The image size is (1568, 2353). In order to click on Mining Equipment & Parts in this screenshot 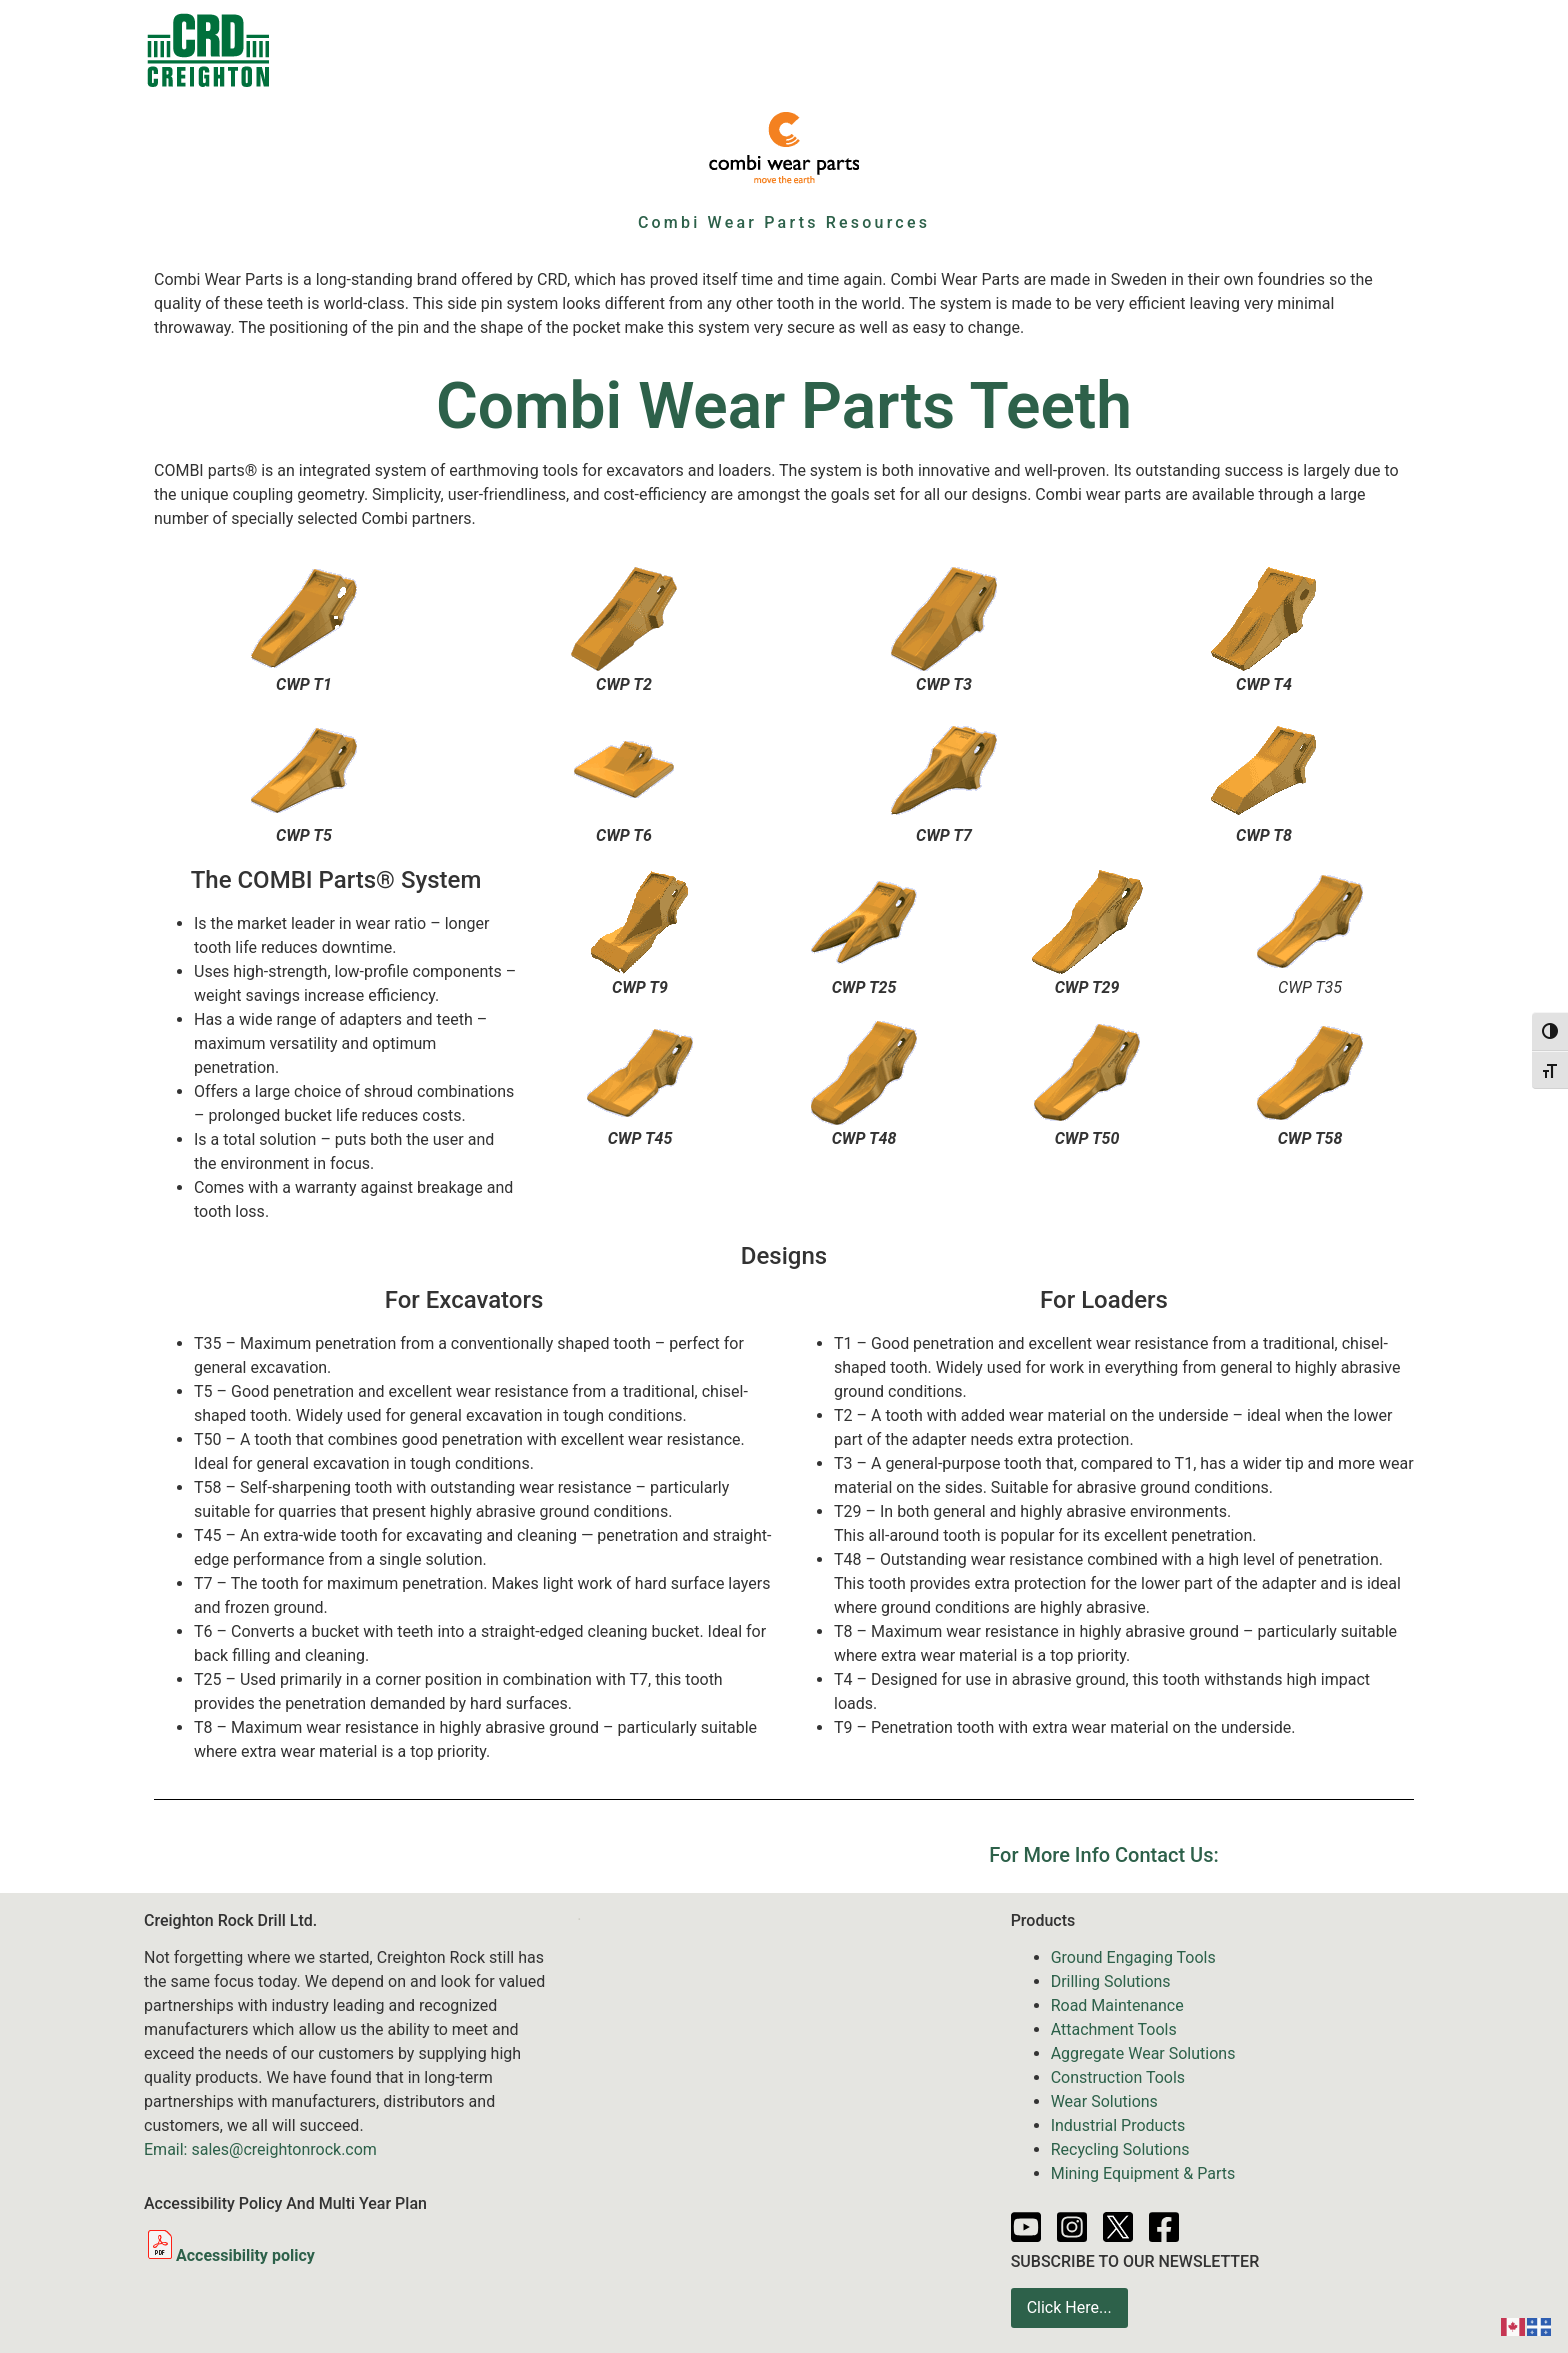, I will do `click(1143, 2173)`.